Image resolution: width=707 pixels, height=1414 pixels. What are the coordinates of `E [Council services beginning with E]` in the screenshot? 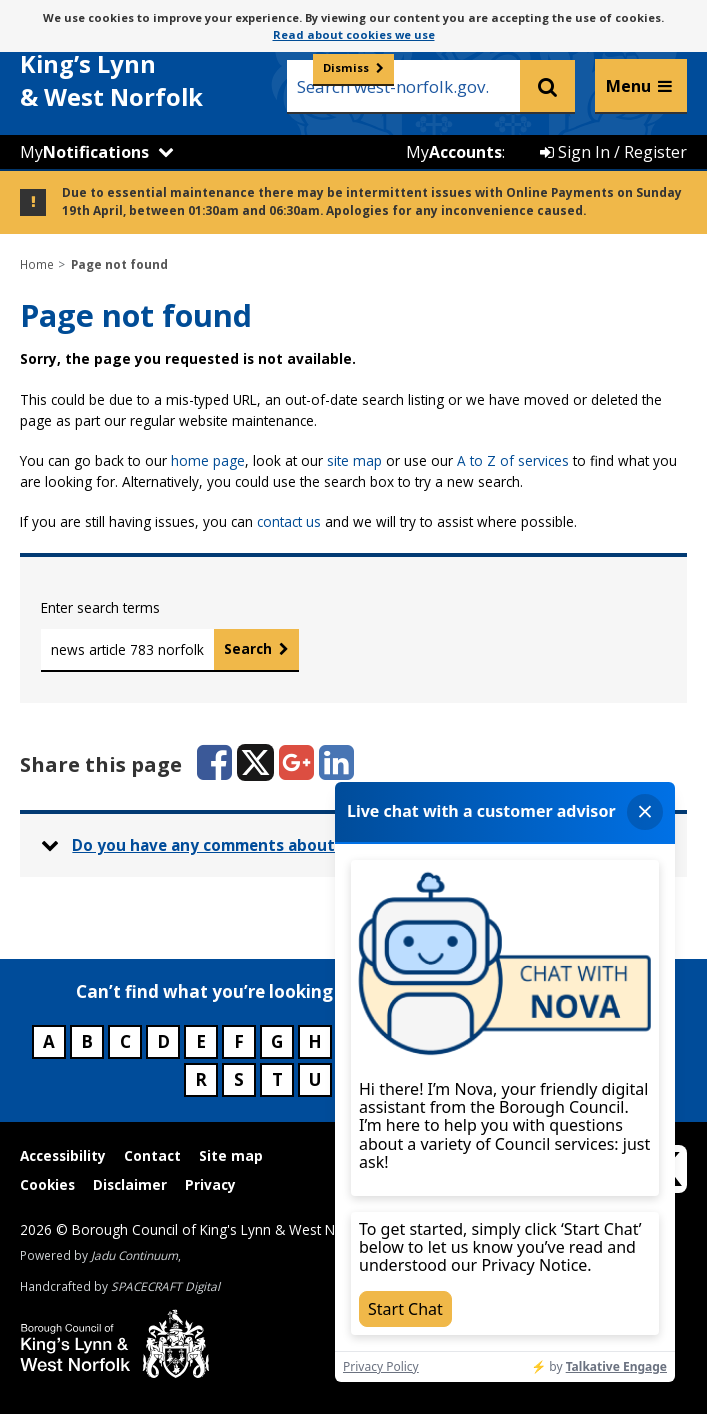 It's located at (201, 1041).